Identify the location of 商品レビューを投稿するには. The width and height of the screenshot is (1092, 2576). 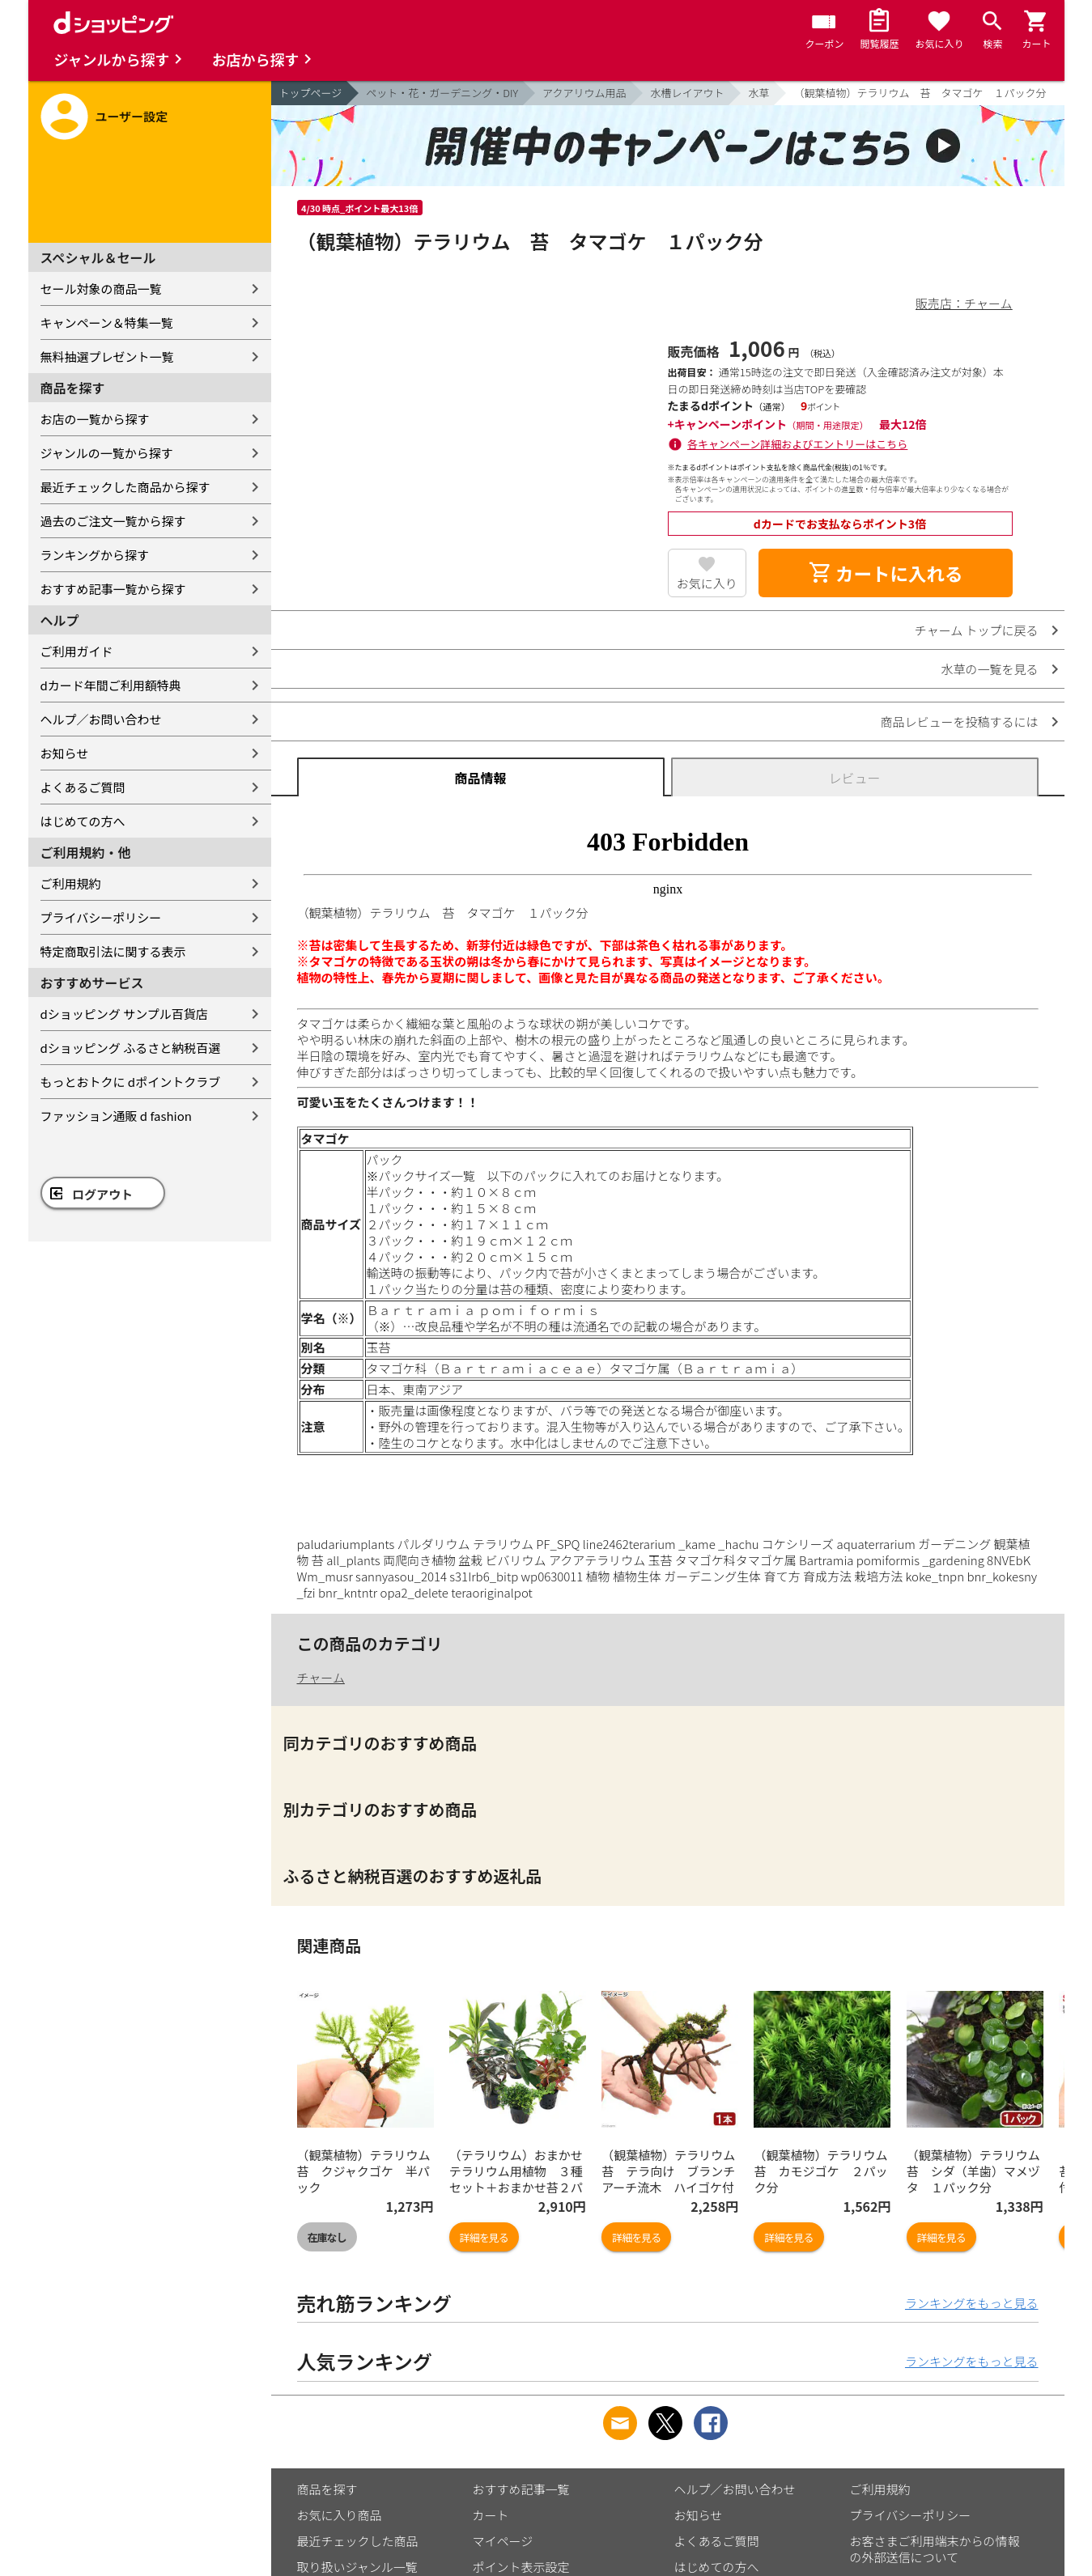
(959, 721).